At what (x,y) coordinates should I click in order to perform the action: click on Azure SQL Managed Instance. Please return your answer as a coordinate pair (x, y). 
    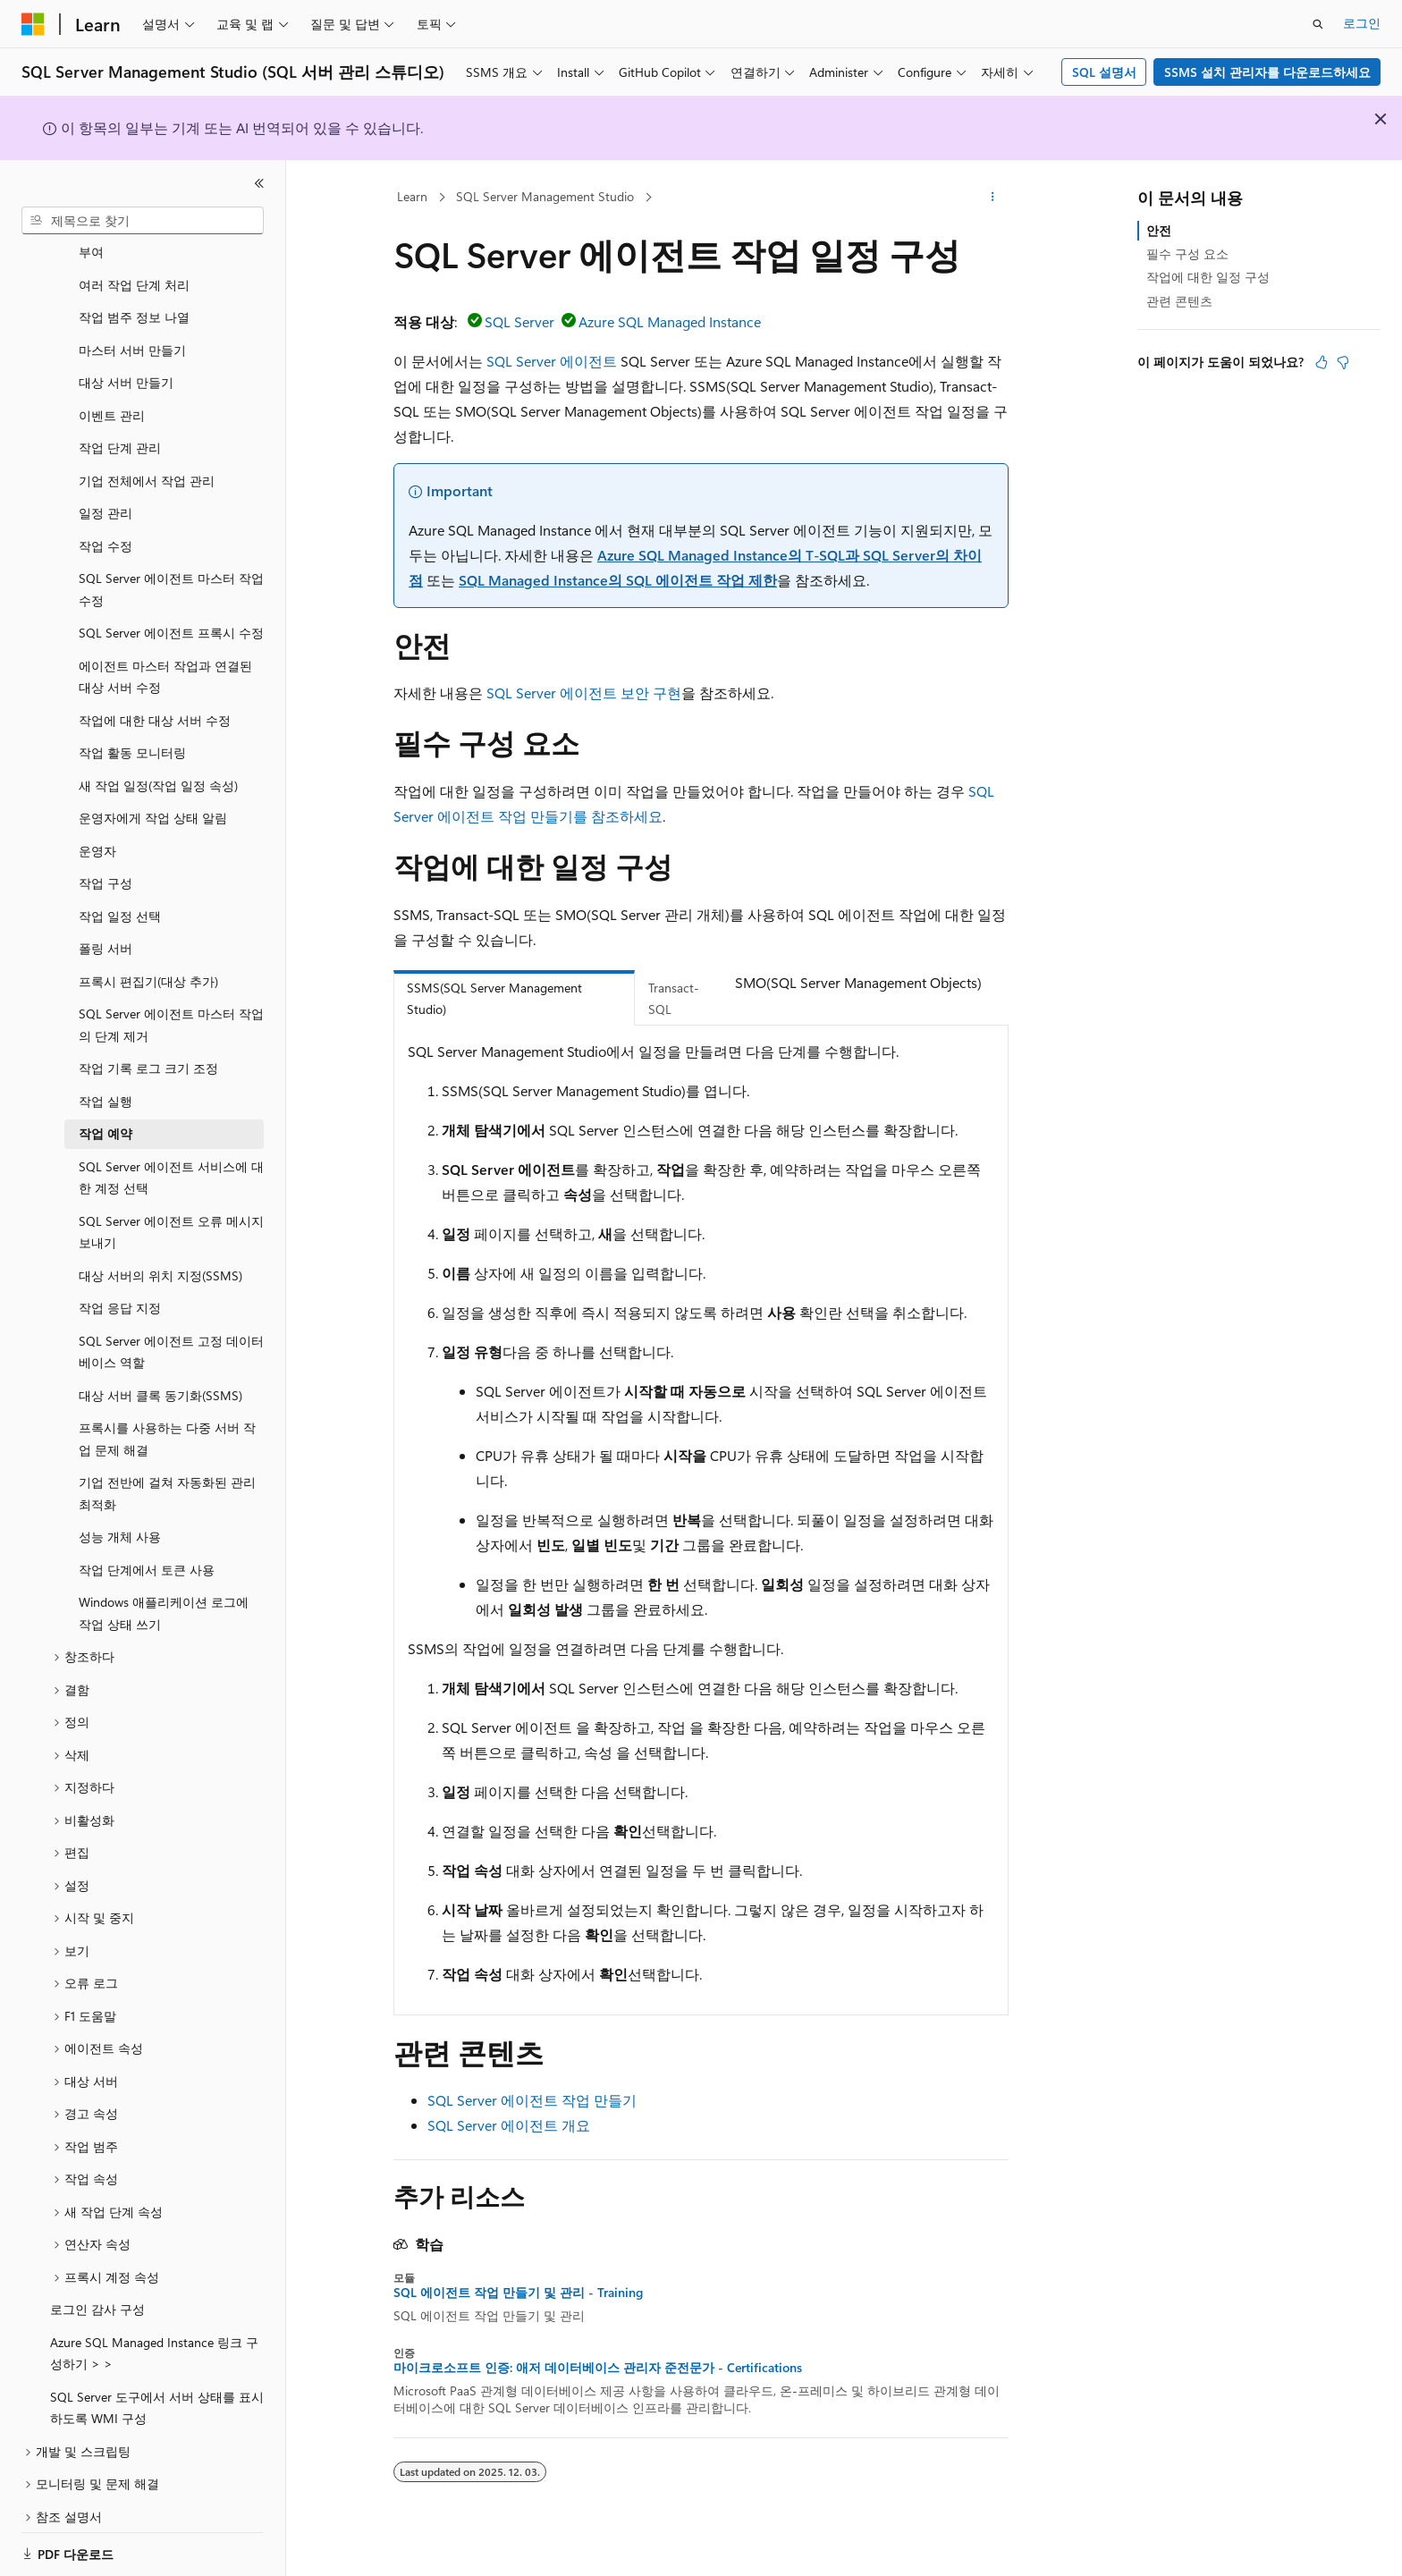
    Looking at the image, I should click on (670, 321).